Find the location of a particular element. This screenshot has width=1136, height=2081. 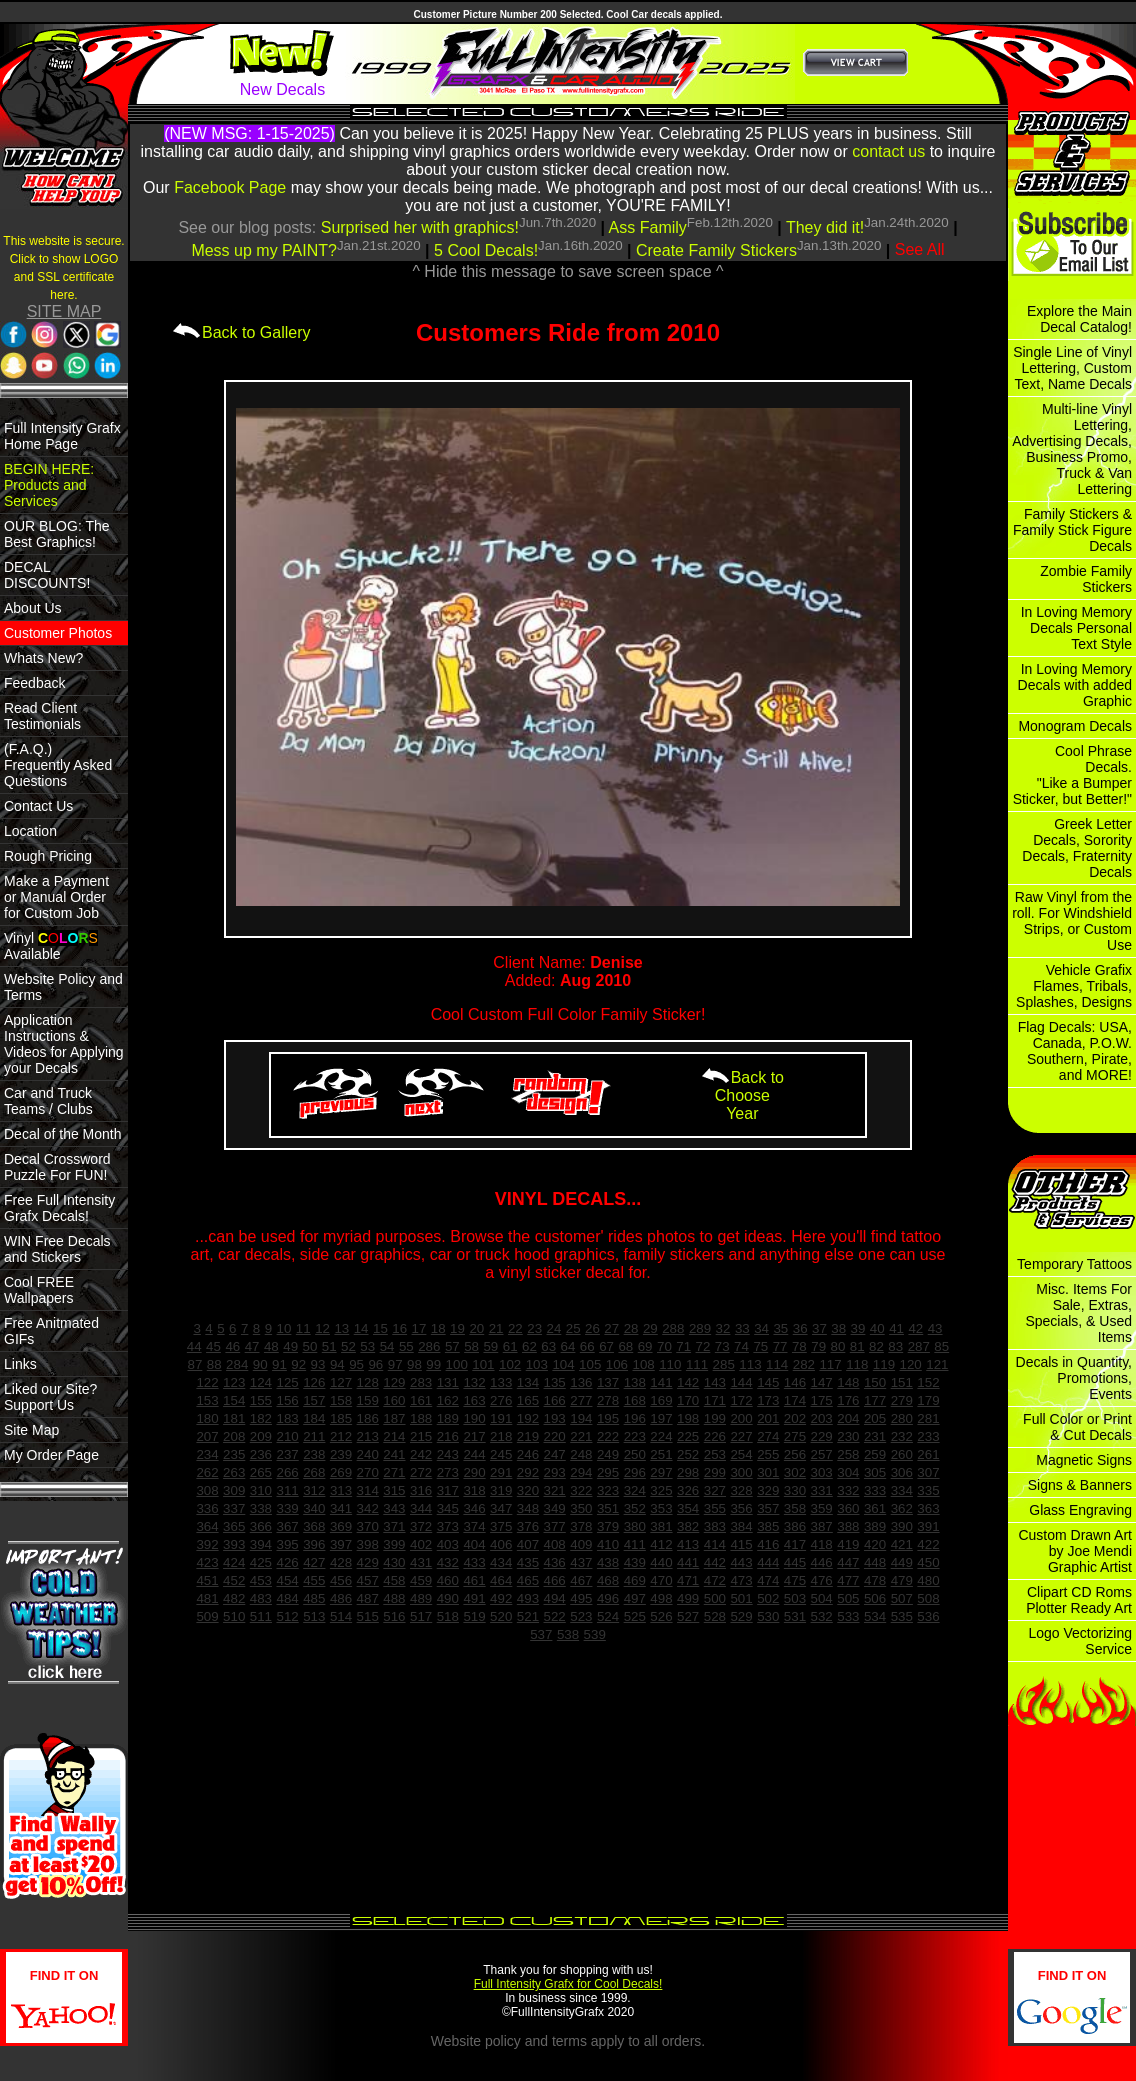

457 is located at coordinates (368, 1580).